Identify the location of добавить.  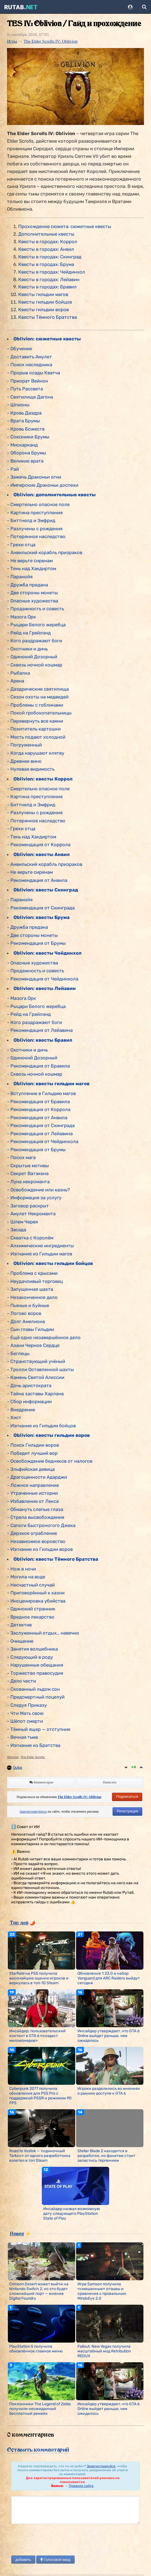
(23, 2559).